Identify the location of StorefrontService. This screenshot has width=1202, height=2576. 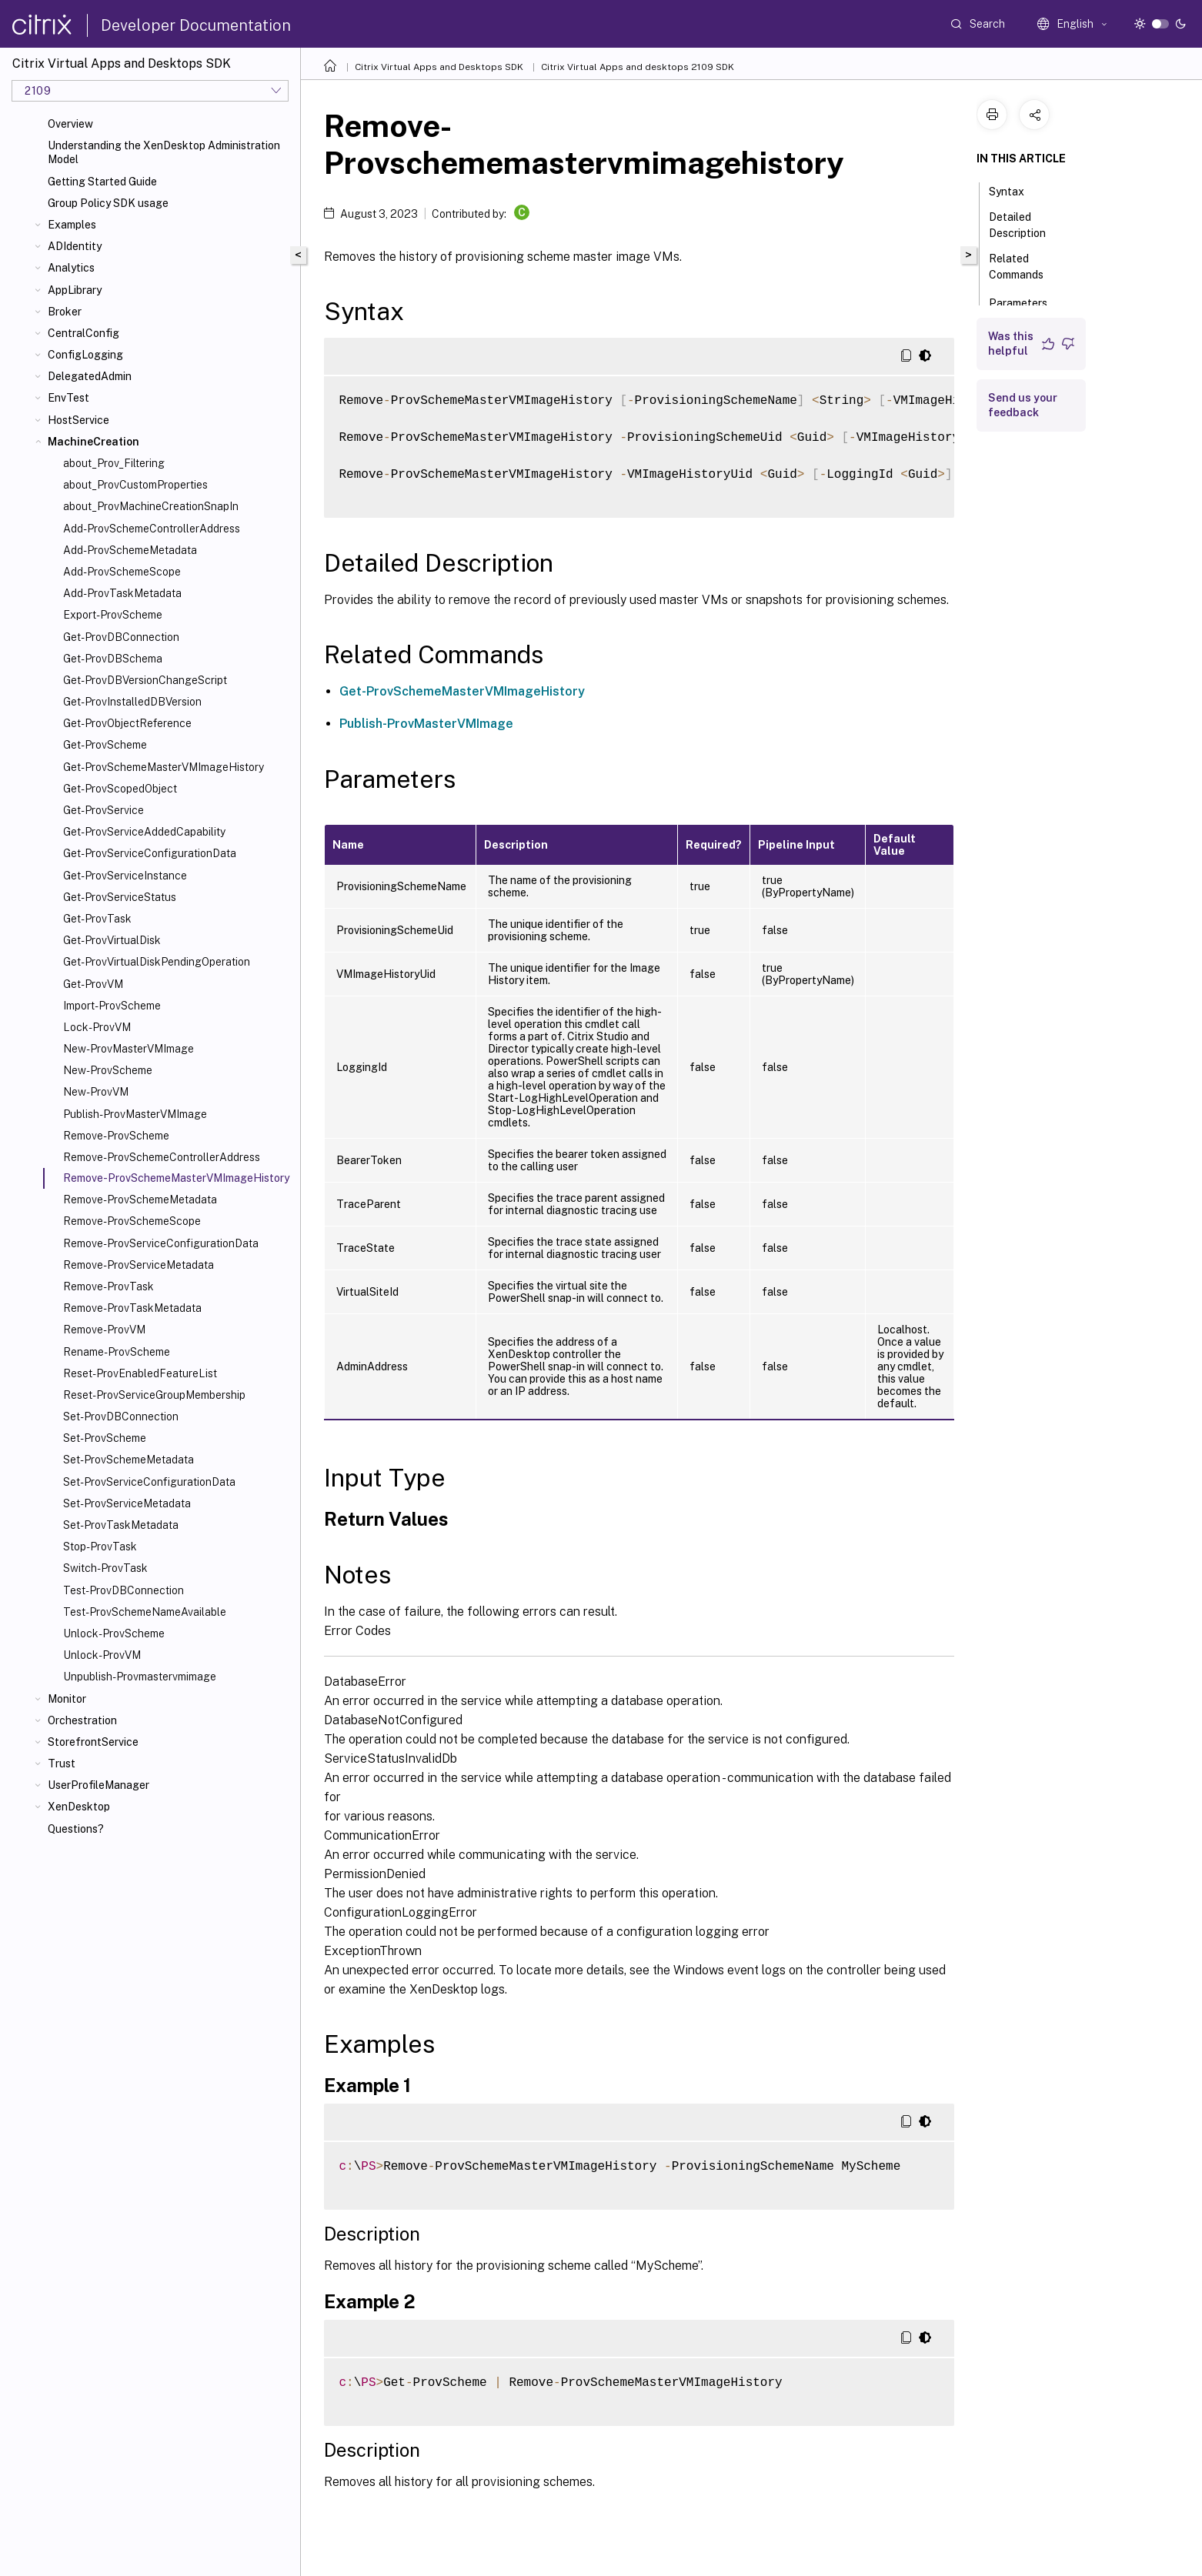
(93, 1742).